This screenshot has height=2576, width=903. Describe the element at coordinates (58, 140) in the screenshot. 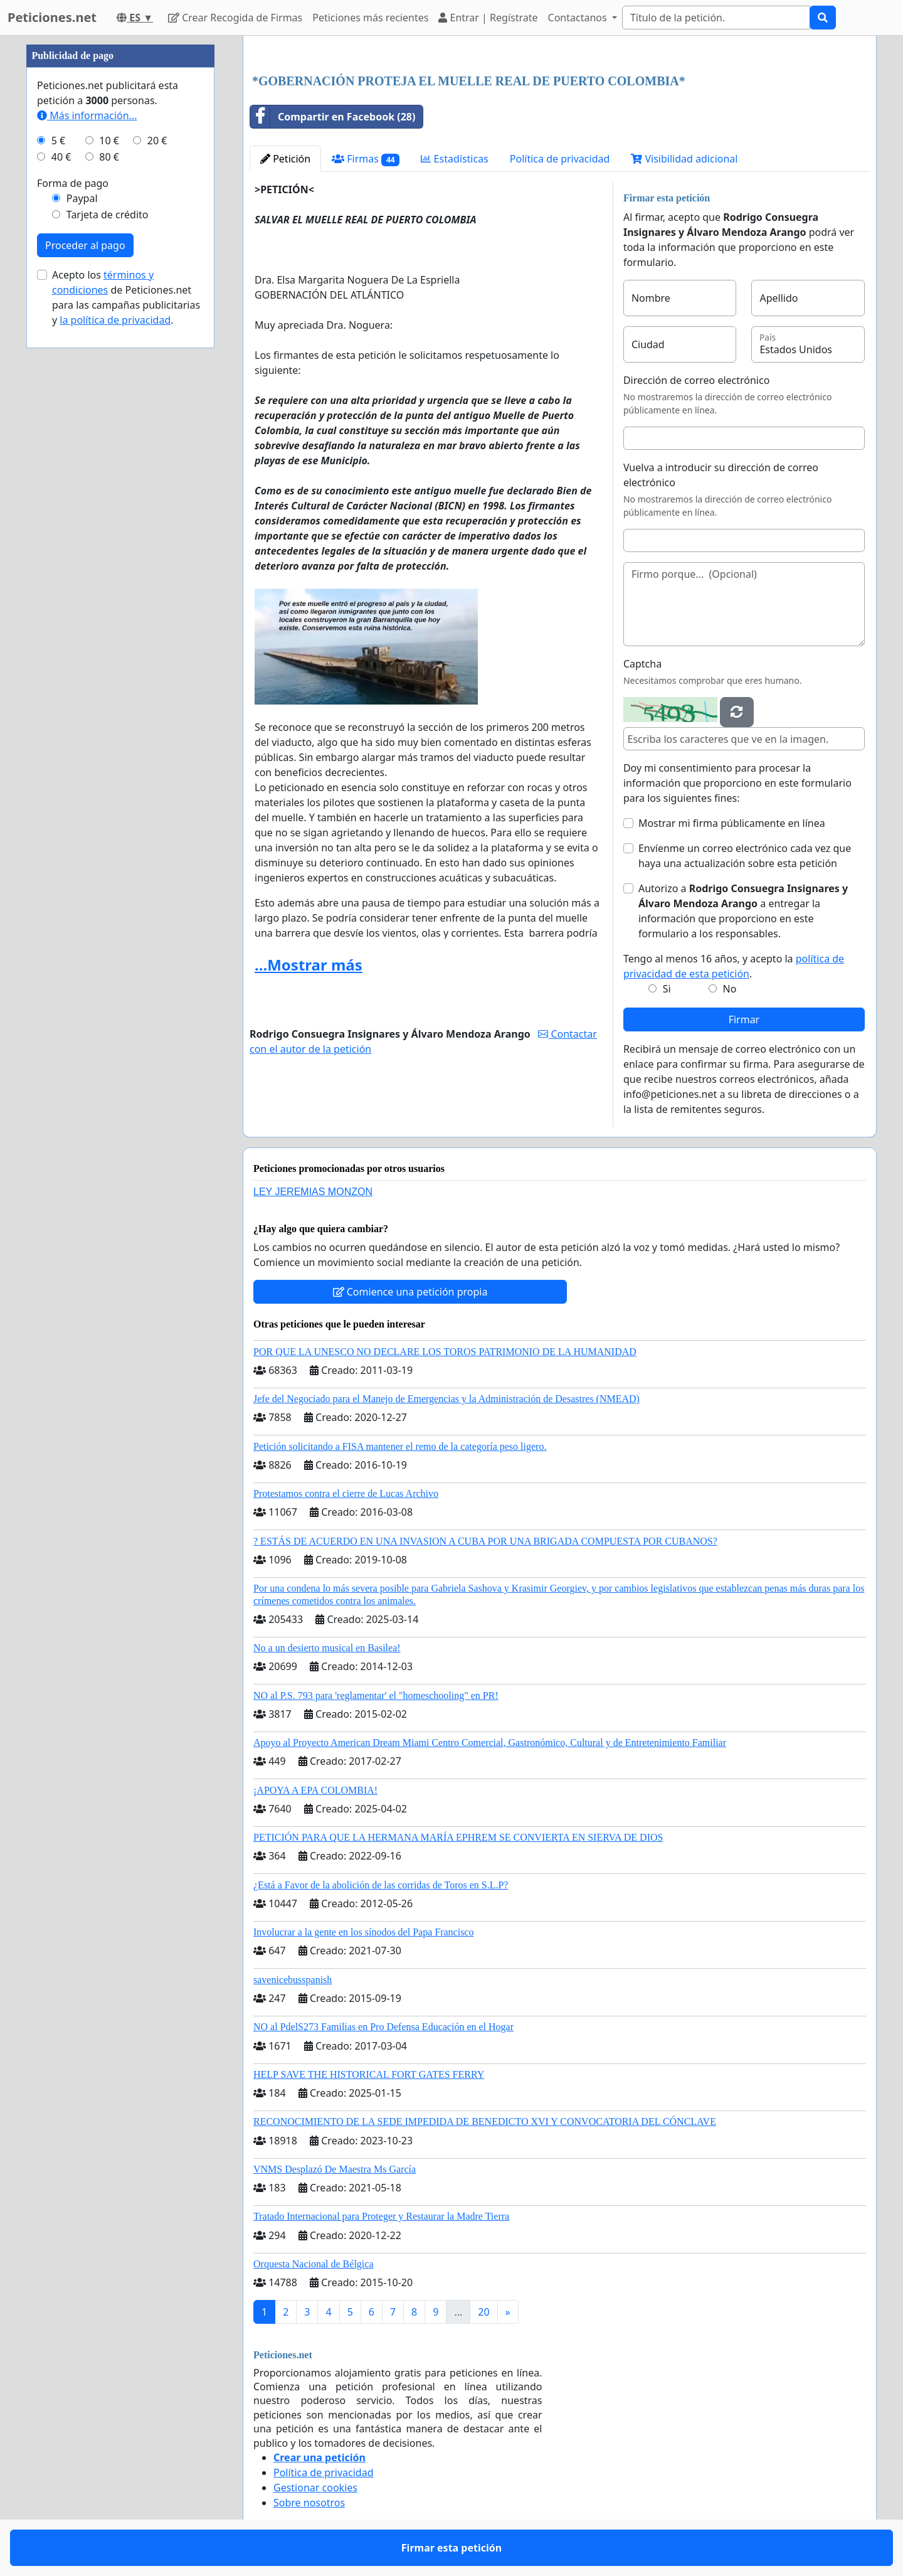

I see `5 €` at that location.